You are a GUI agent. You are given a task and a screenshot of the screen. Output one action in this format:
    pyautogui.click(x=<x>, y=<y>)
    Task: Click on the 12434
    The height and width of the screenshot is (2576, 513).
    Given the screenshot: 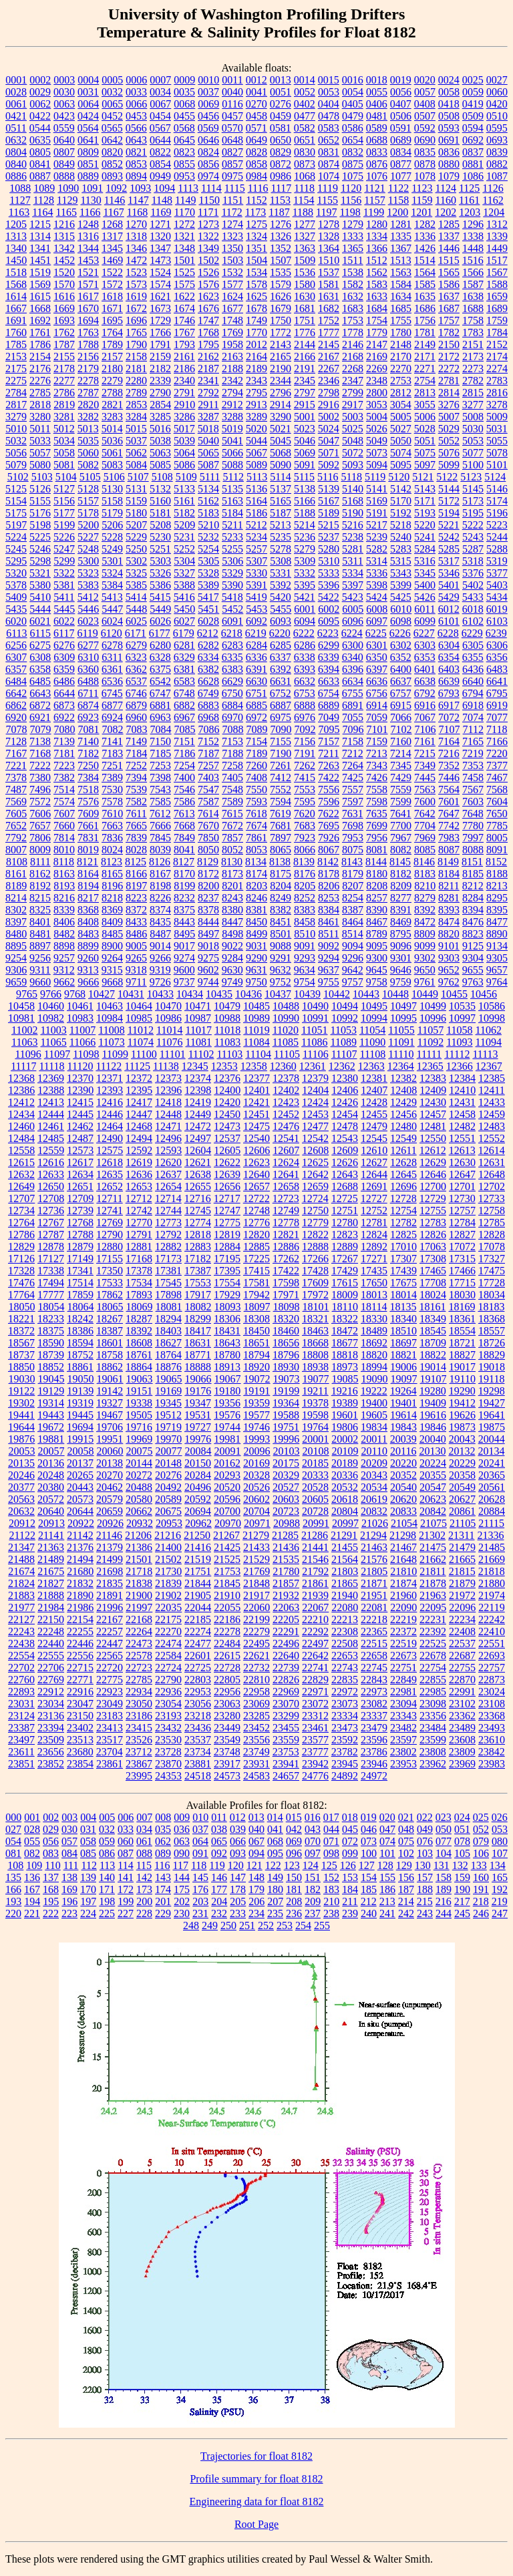 What is the action you would take?
    pyautogui.click(x=21, y=1114)
    